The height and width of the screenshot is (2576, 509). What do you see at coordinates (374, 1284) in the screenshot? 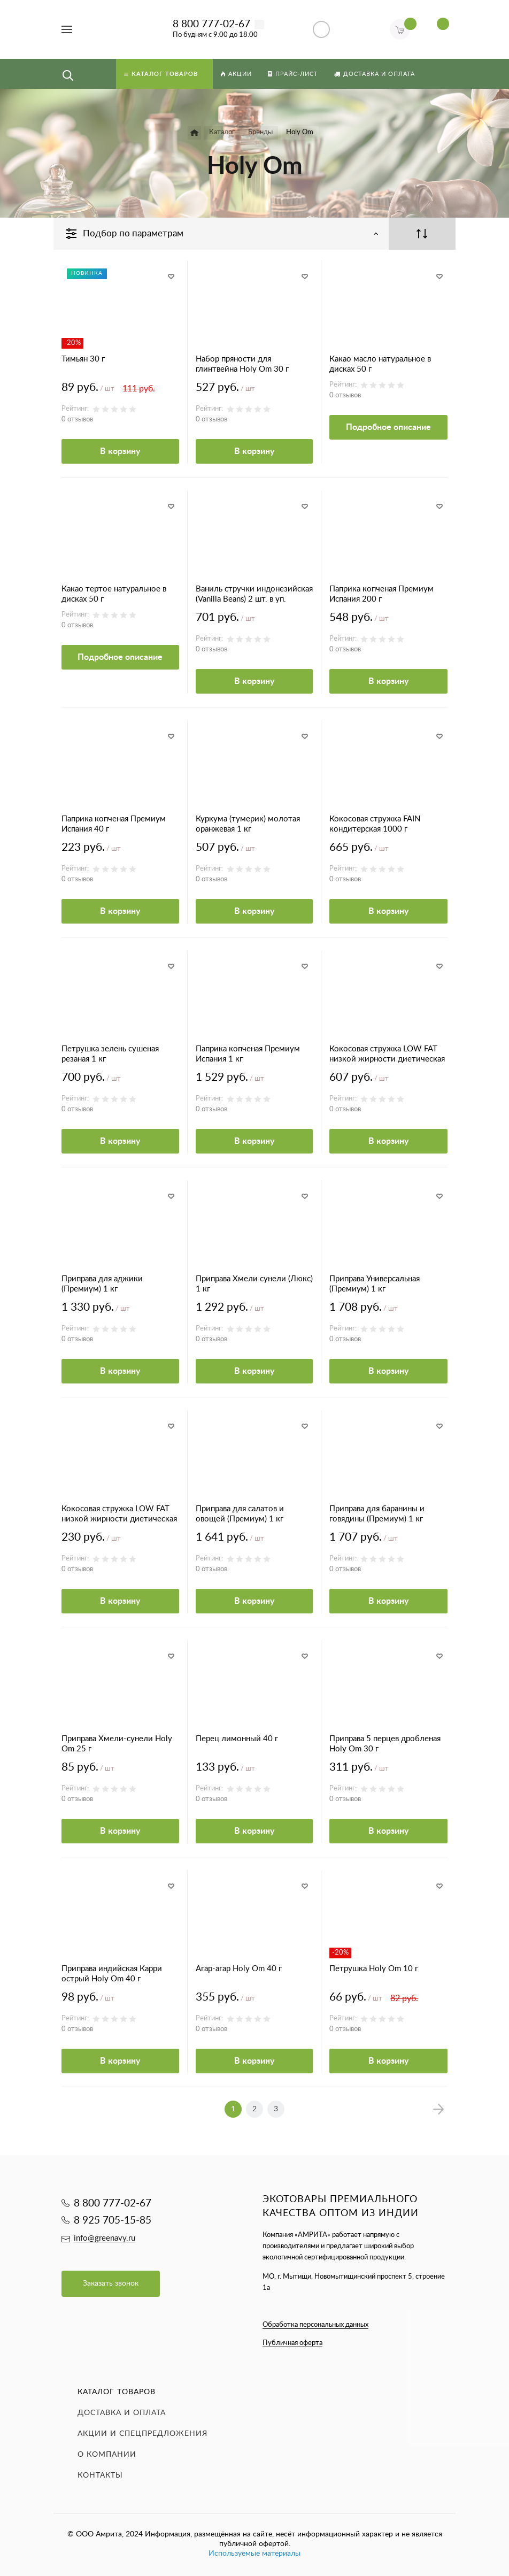
I see `Приправа Универсальная (Премиум) 1 кг` at bounding box center [374, 1284].